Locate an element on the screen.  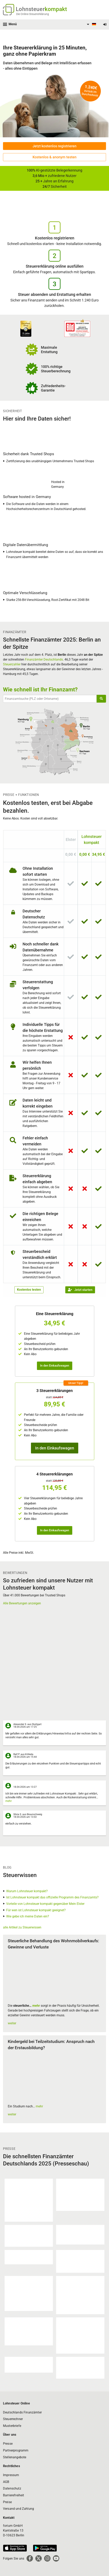
alle Artikel zu Steuerwissen is located at coordinates (22, 1927).